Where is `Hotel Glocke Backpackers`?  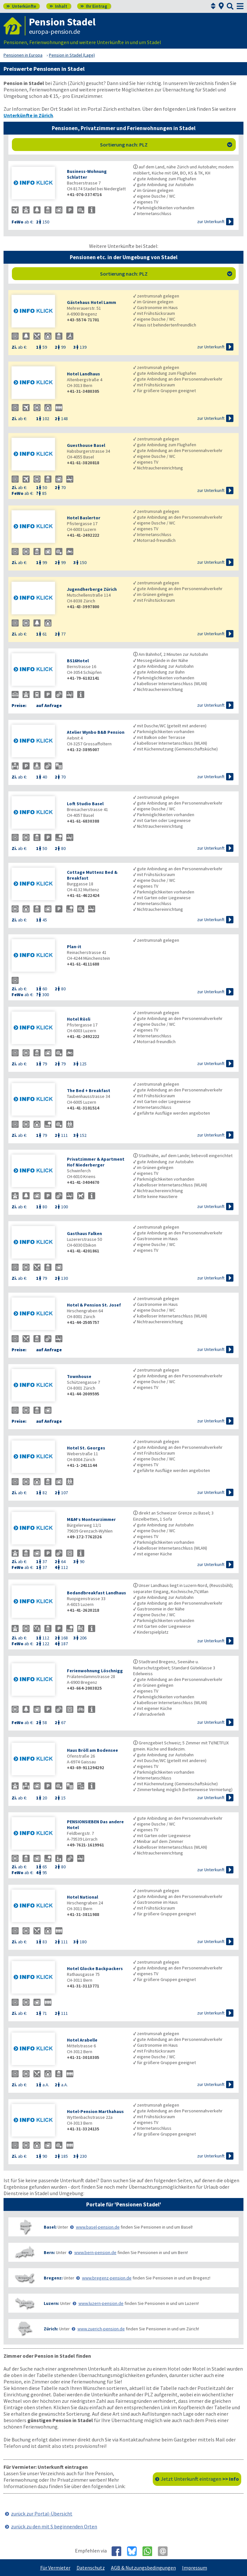 Hotel Glocke Backpackers is located at coordinates (95, 1968).